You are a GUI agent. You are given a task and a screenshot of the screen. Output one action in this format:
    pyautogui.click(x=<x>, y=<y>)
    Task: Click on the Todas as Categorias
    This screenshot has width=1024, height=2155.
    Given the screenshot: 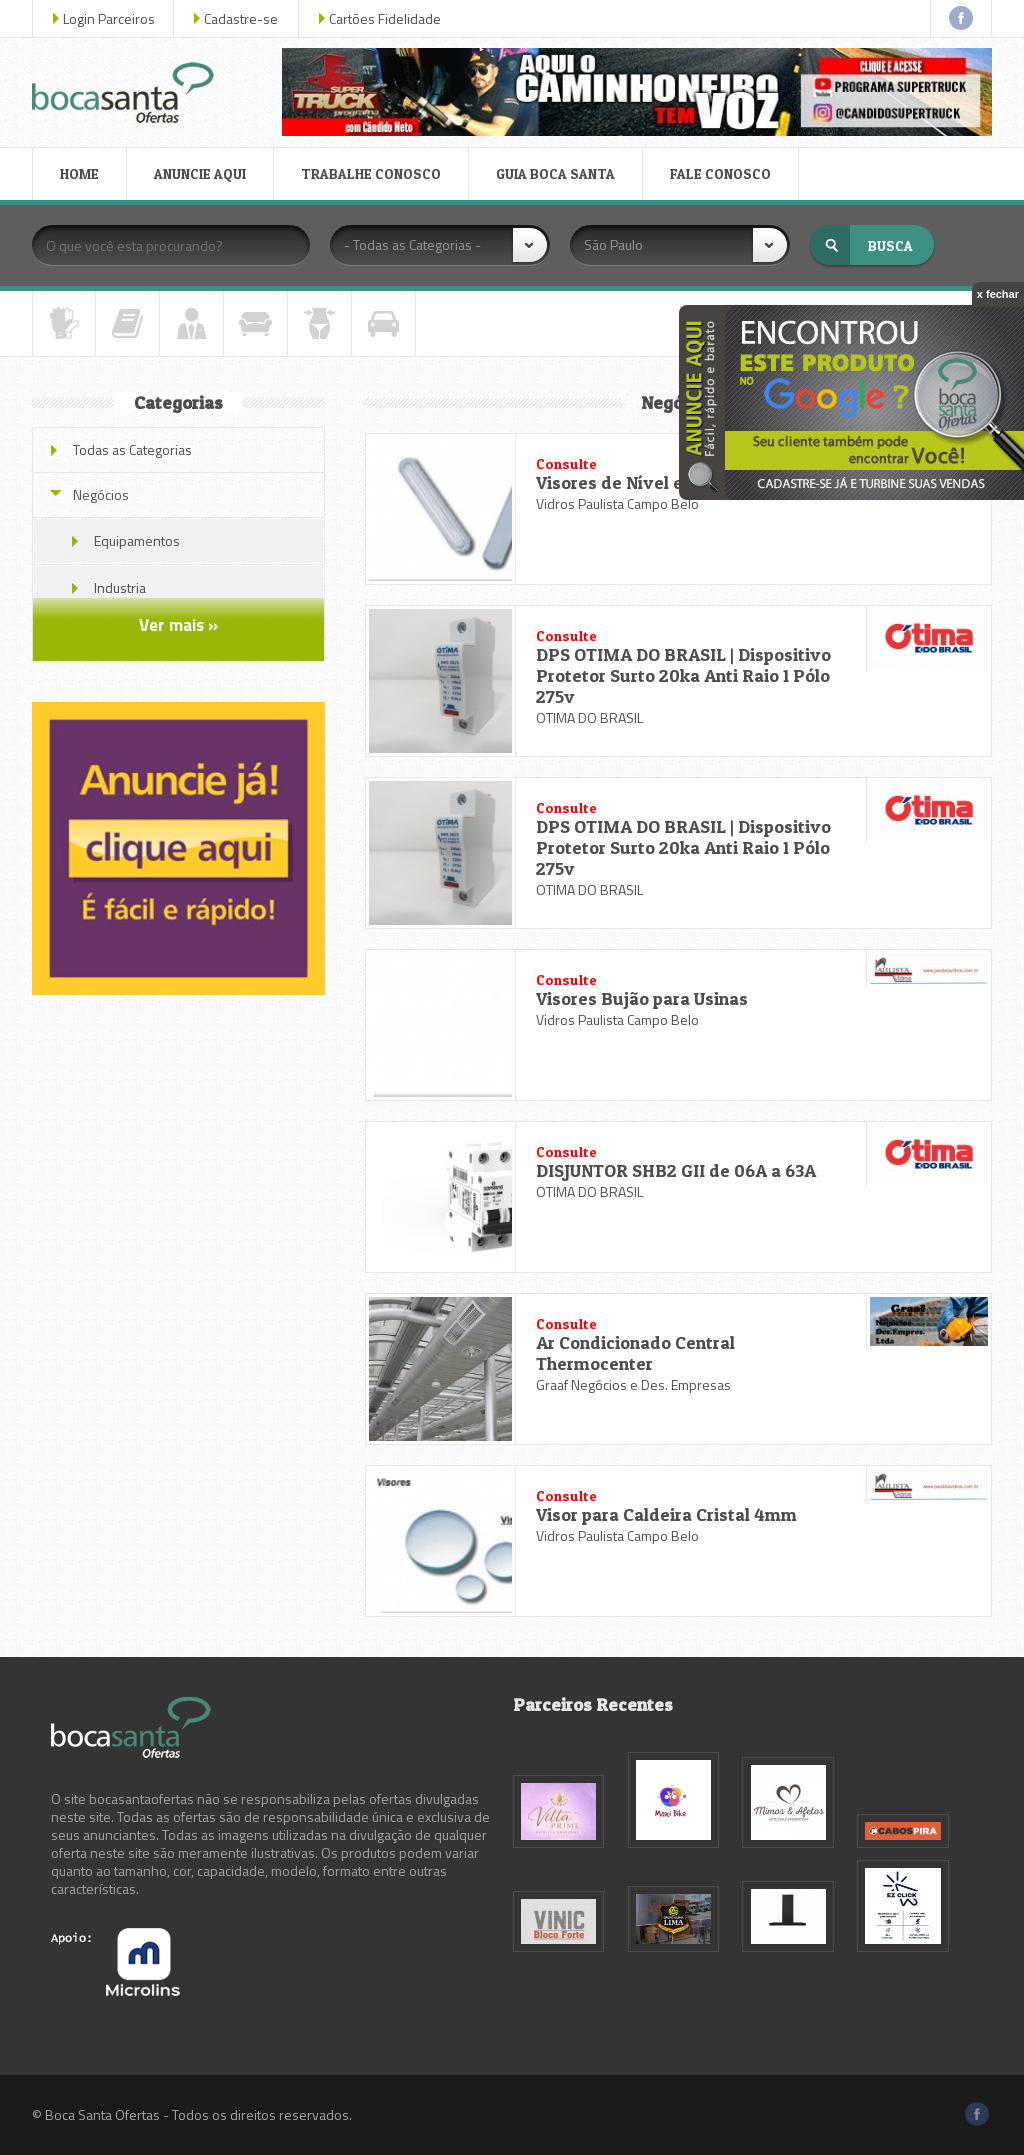 What is the action you would take?
    pyautogui.click(x=132, y=449)
    